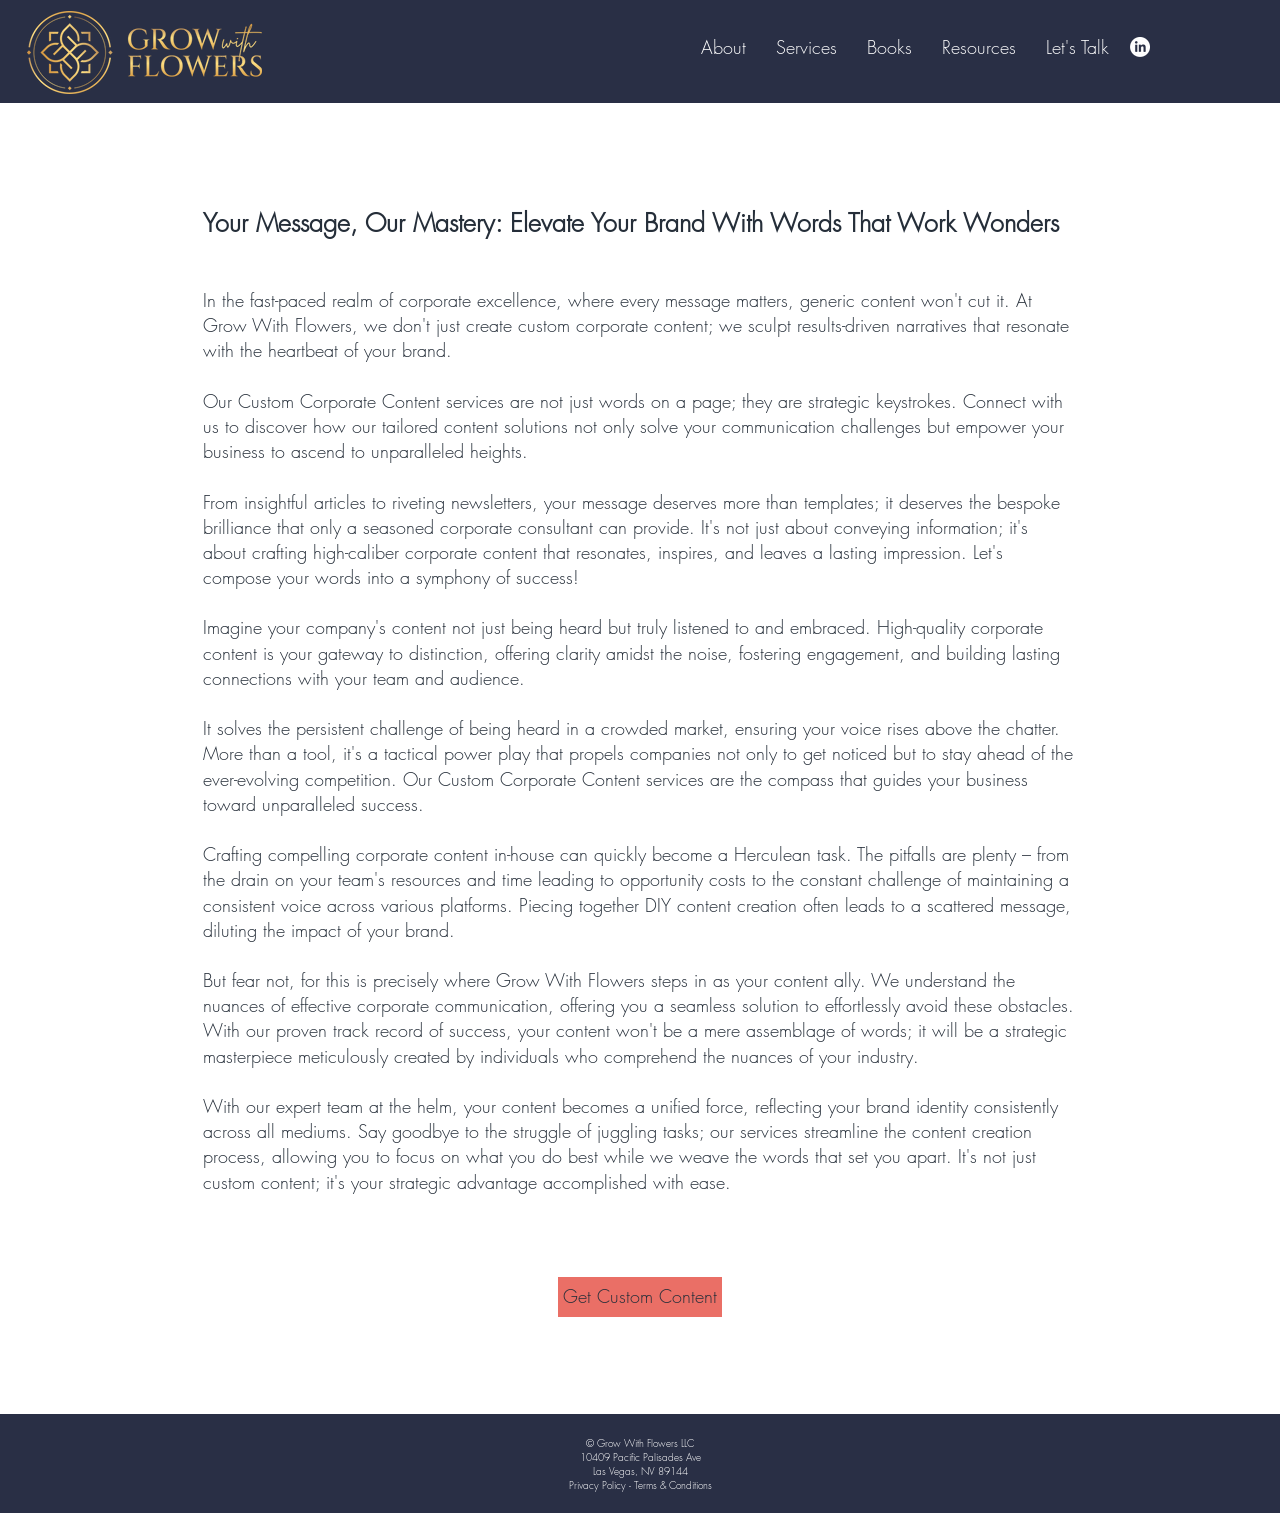  I want to click on [button], so click(889, 47).